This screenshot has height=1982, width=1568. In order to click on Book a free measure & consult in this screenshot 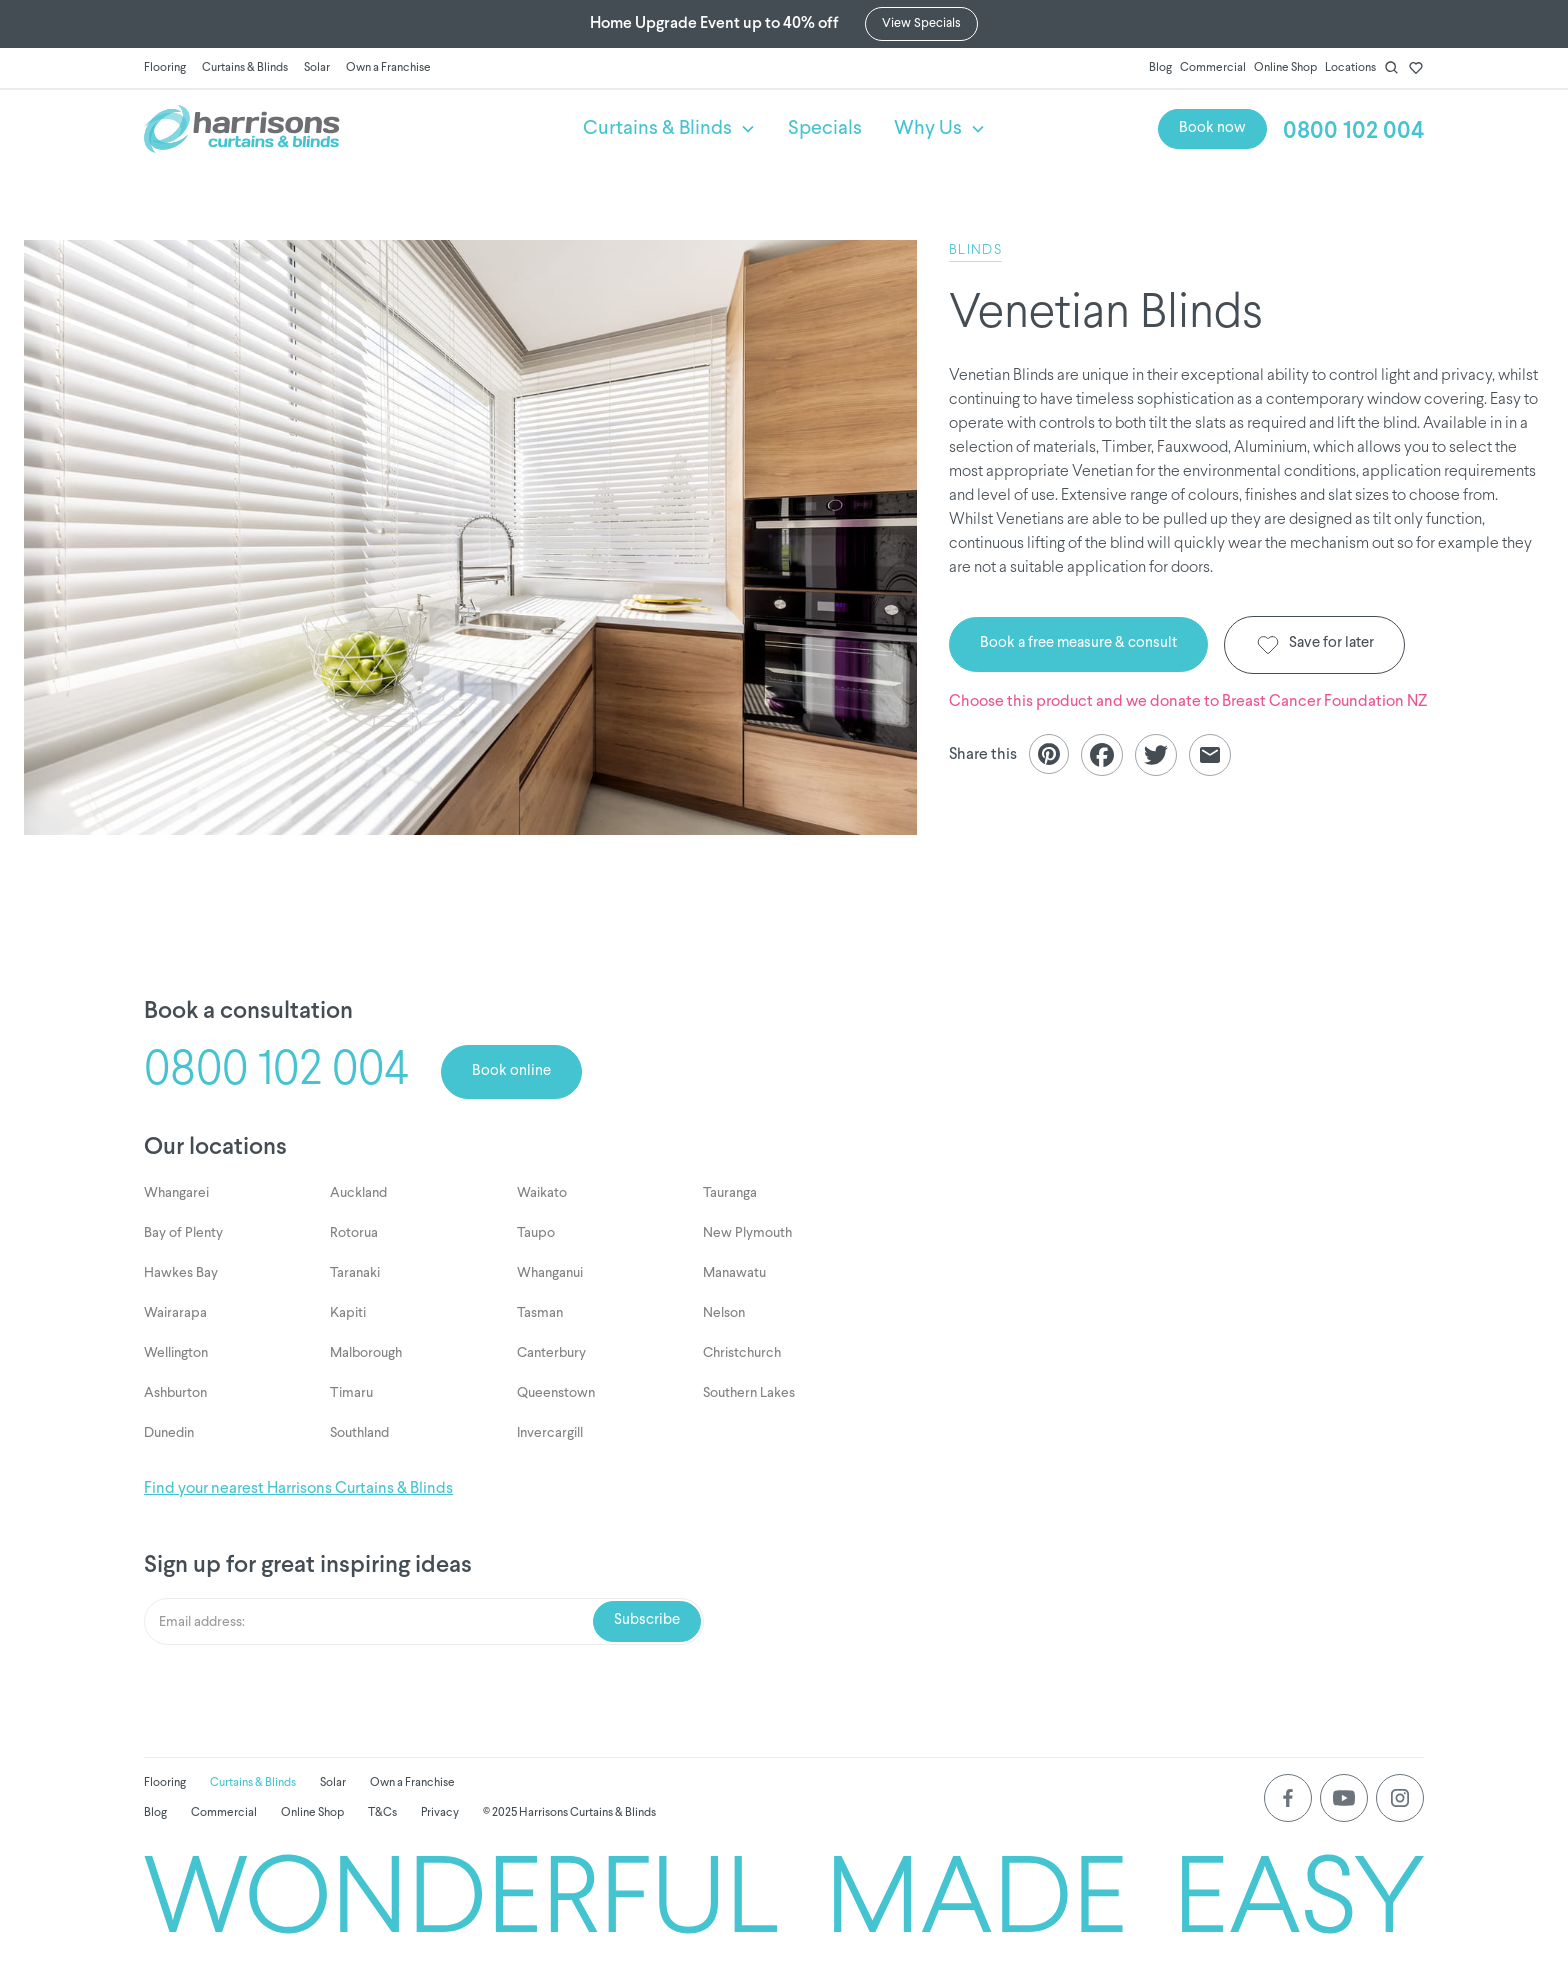, I will do `click(1078, 643)`.